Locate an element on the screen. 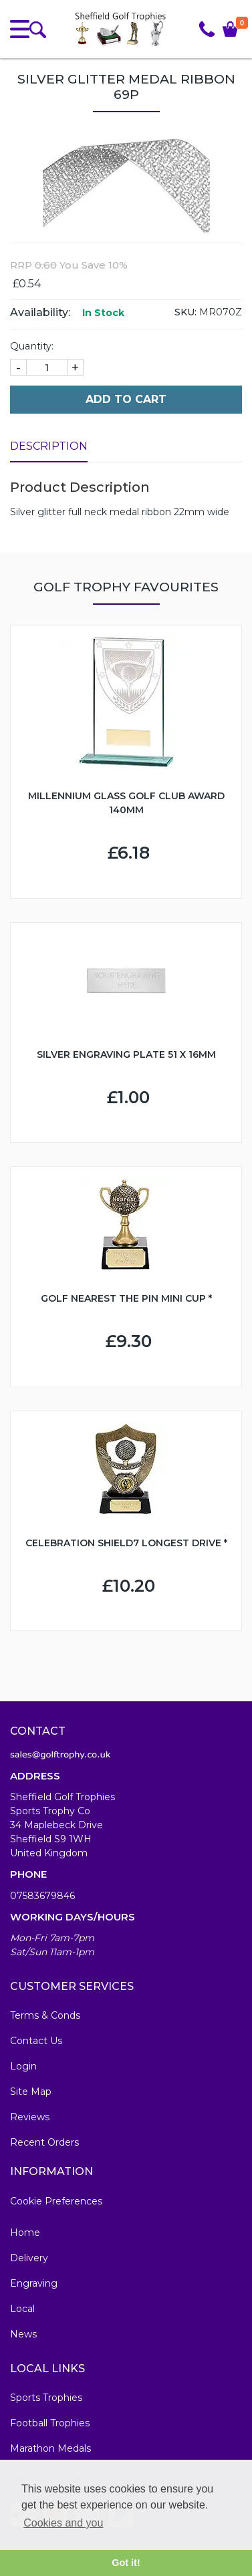  Recent Orders is located at coordinates (44, 2142).